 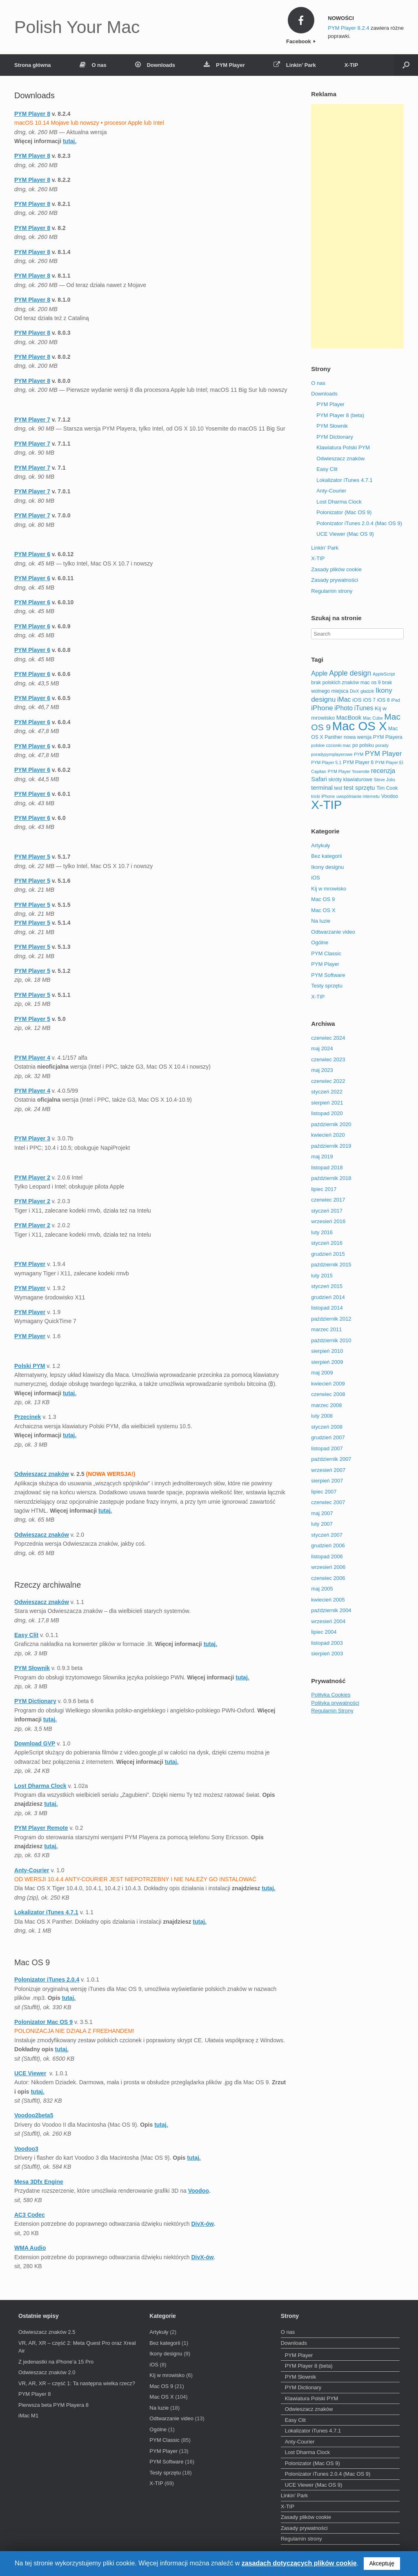 I want to click on maj 2009, so click(x=322, y=1373).